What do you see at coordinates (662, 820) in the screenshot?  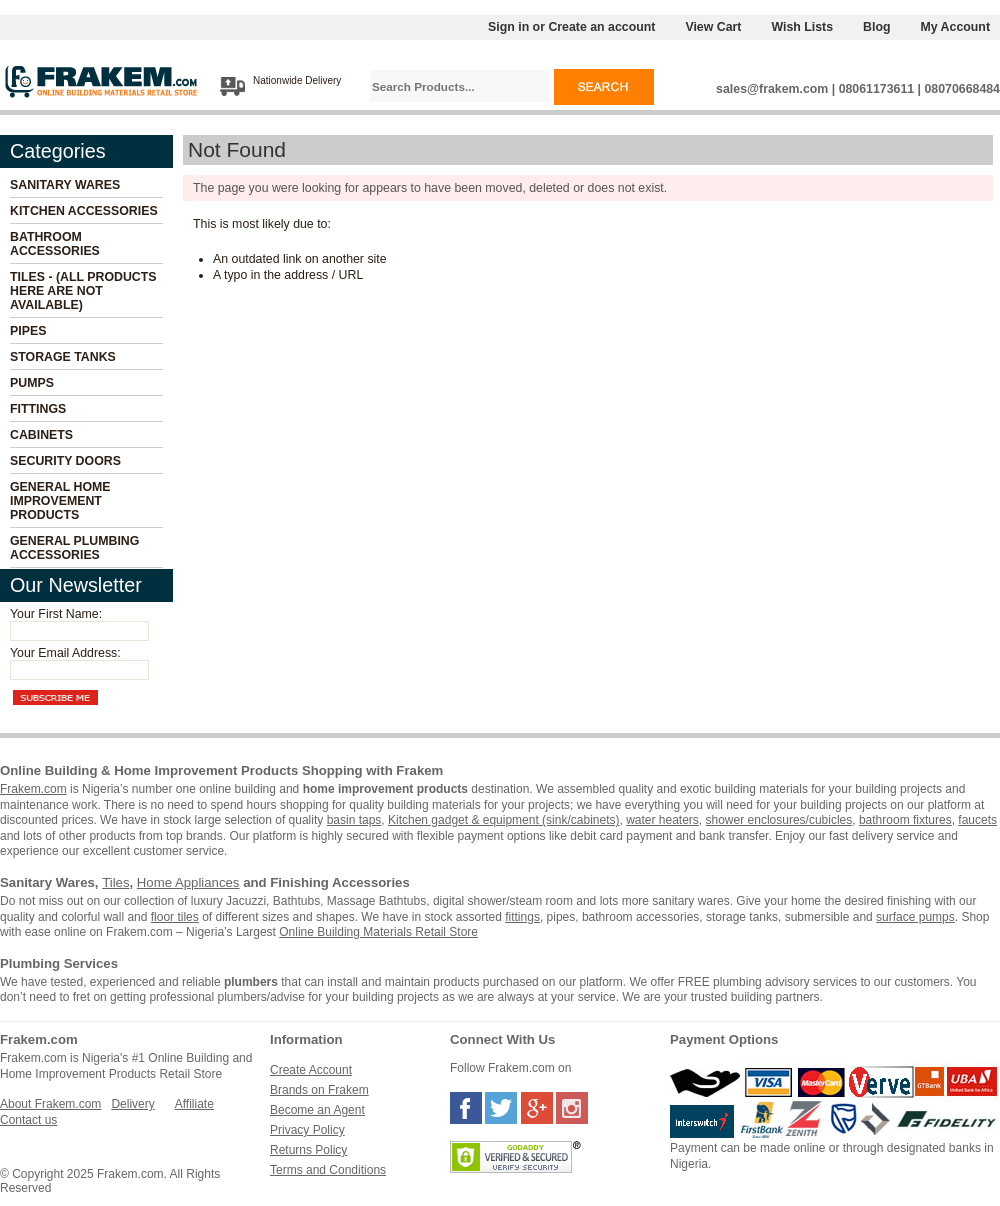 I see `water heaters` at bounding box center [662, 820].